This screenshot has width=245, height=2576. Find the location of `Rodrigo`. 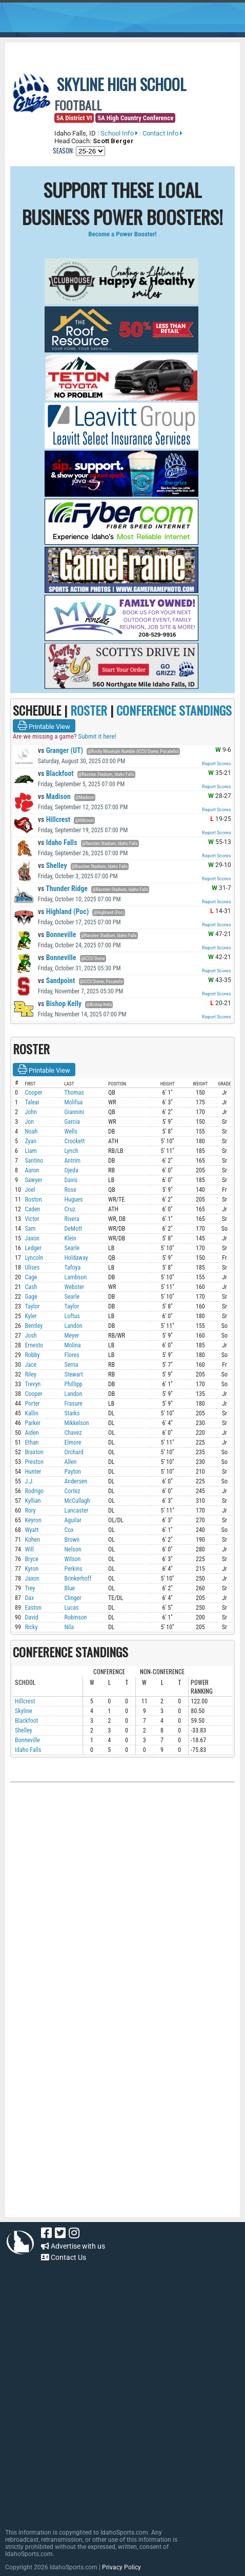

Rodrigo is located at coordinates (34, 1491).